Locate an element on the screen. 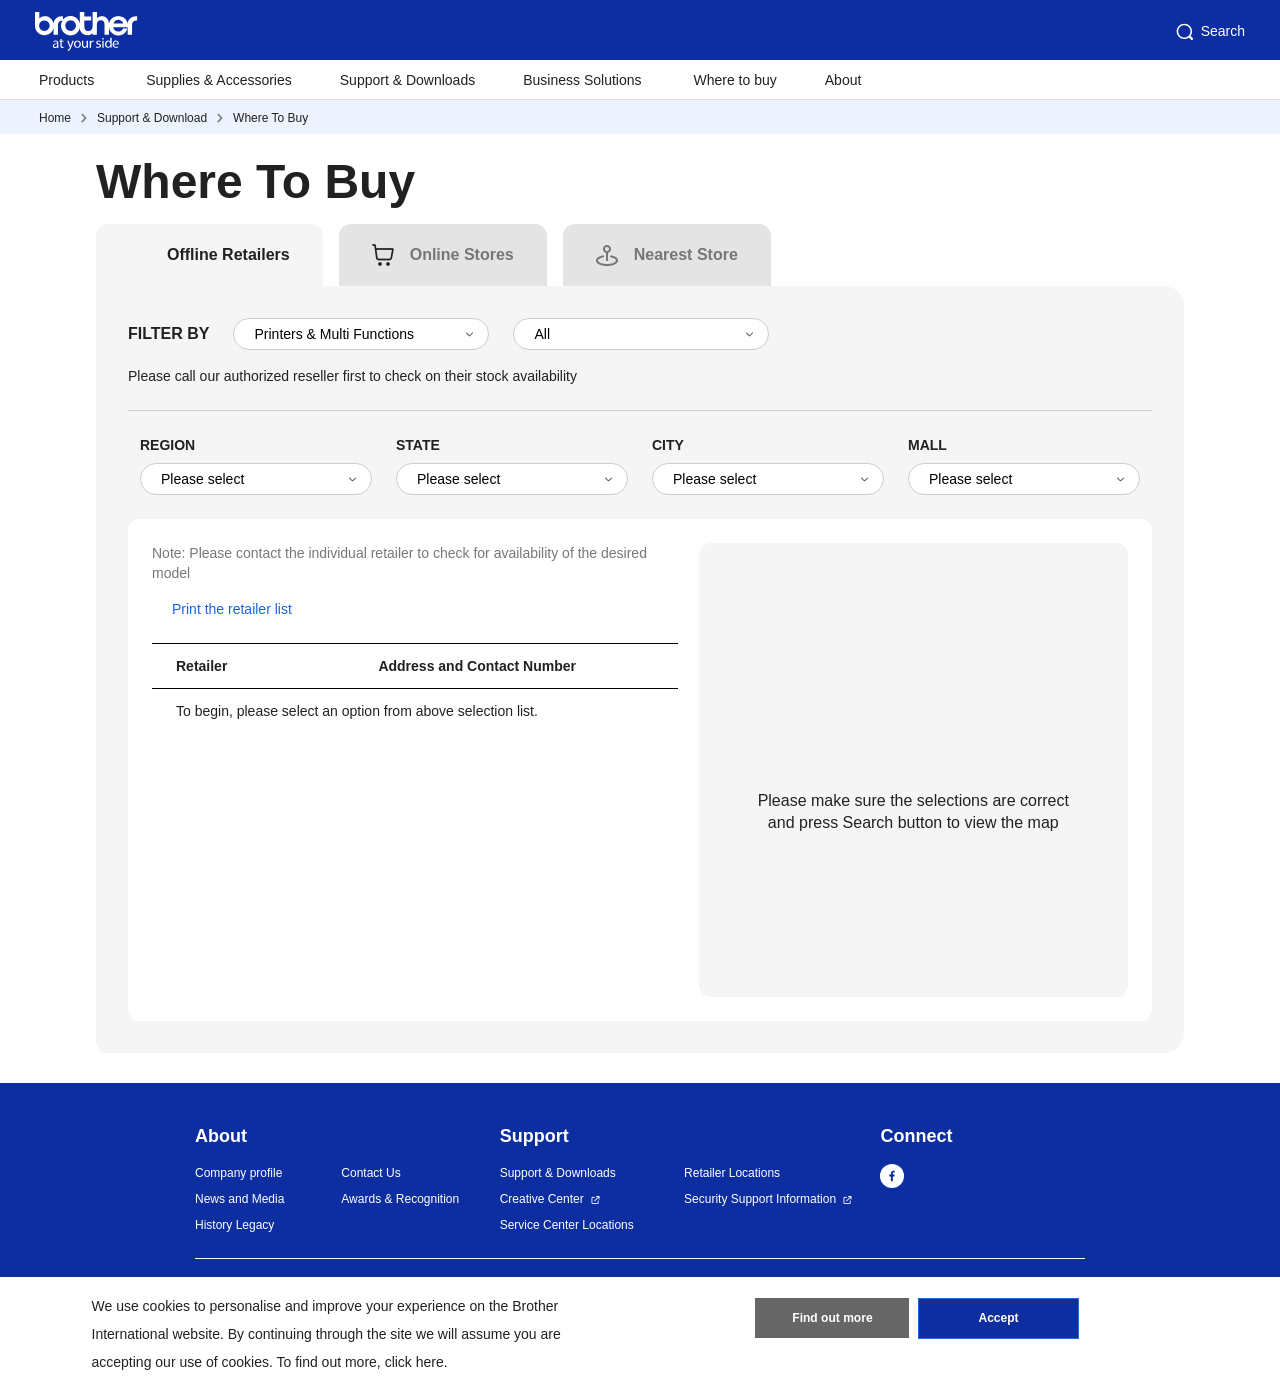 This screenshot has height=1396, width=1280. Home is located at coordinates (55, 118).